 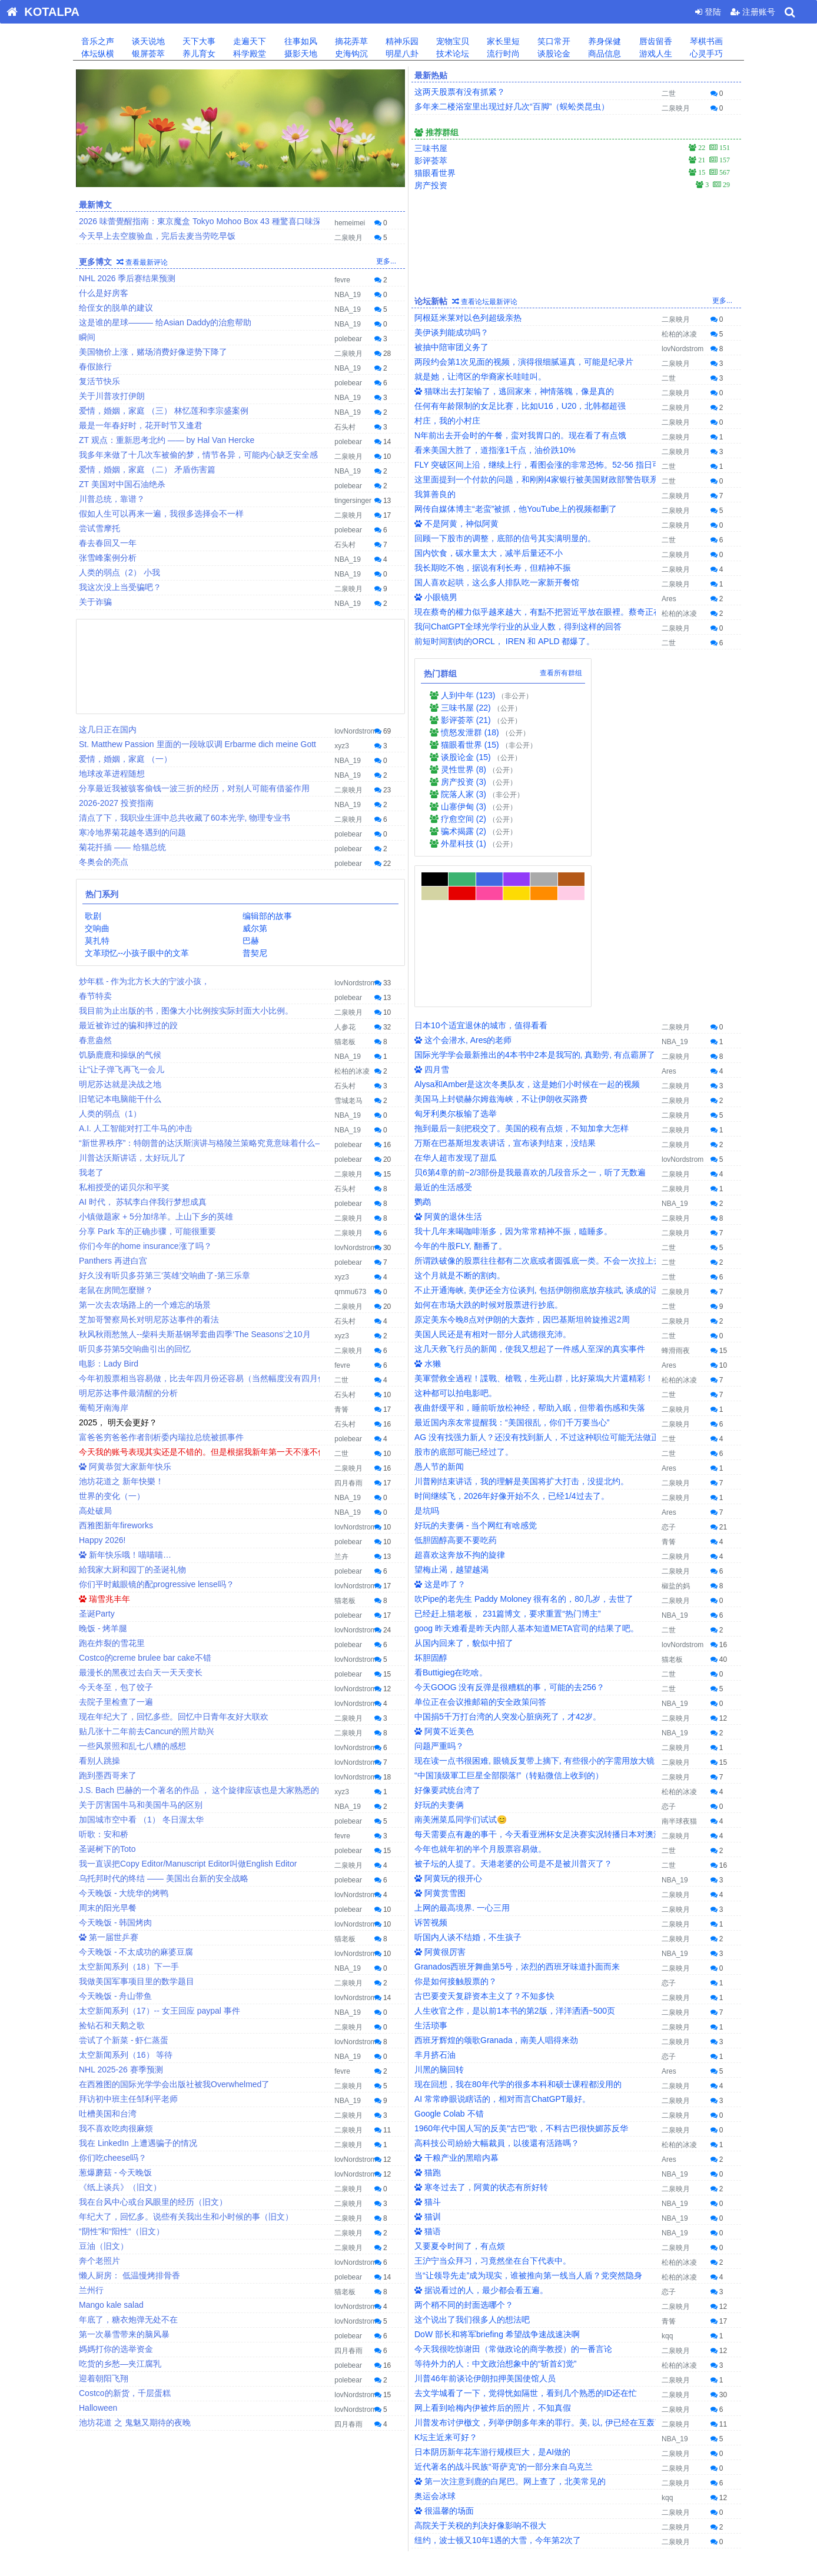 What do you see at coordinates (132, 1746) in the screenshot?
I see `一些风景照和乱七八糟的感想` at bounding box center [132, 1746].